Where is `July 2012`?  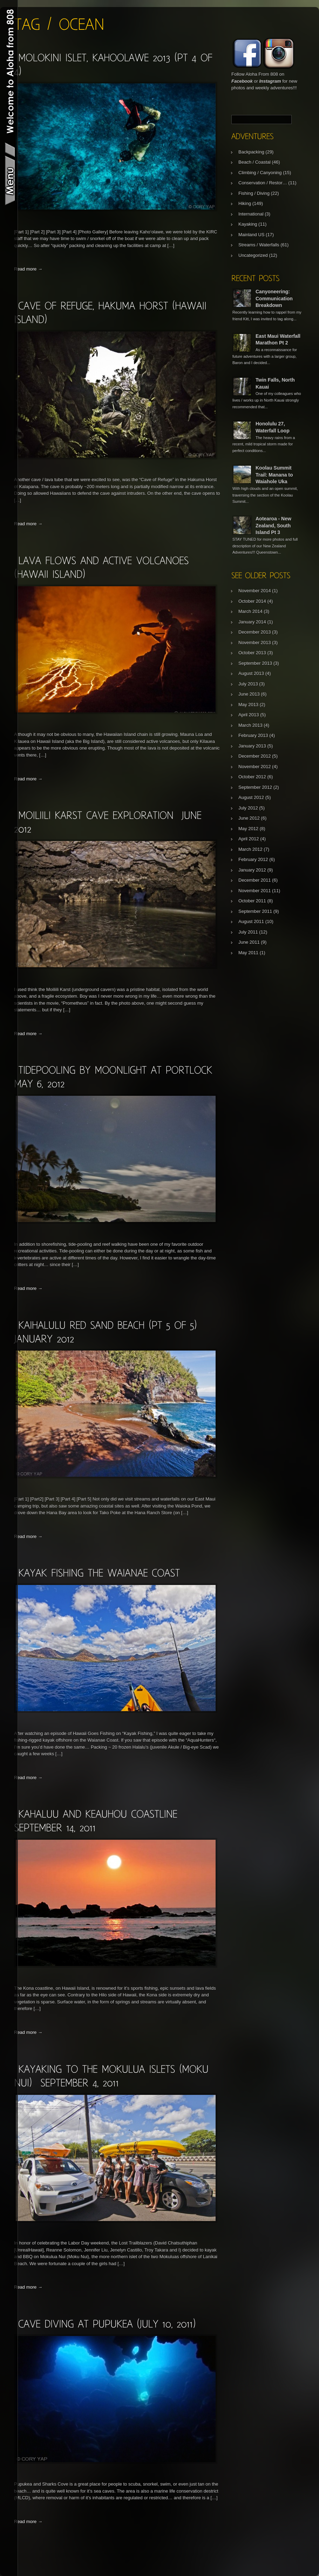
July 2012 is located at coordinates (248, 808).